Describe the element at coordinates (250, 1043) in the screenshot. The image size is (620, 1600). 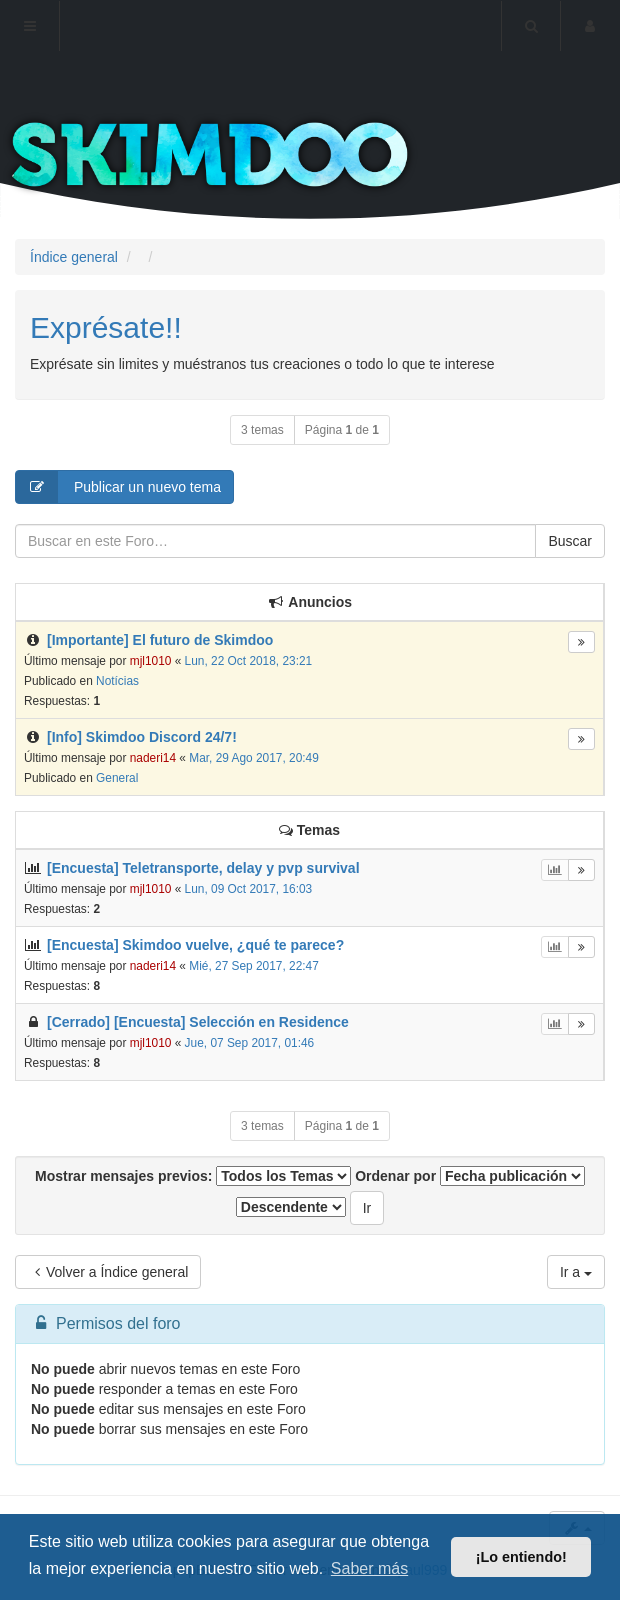
I see `Jue, 07 Sep 2017, 01:46` at that location.